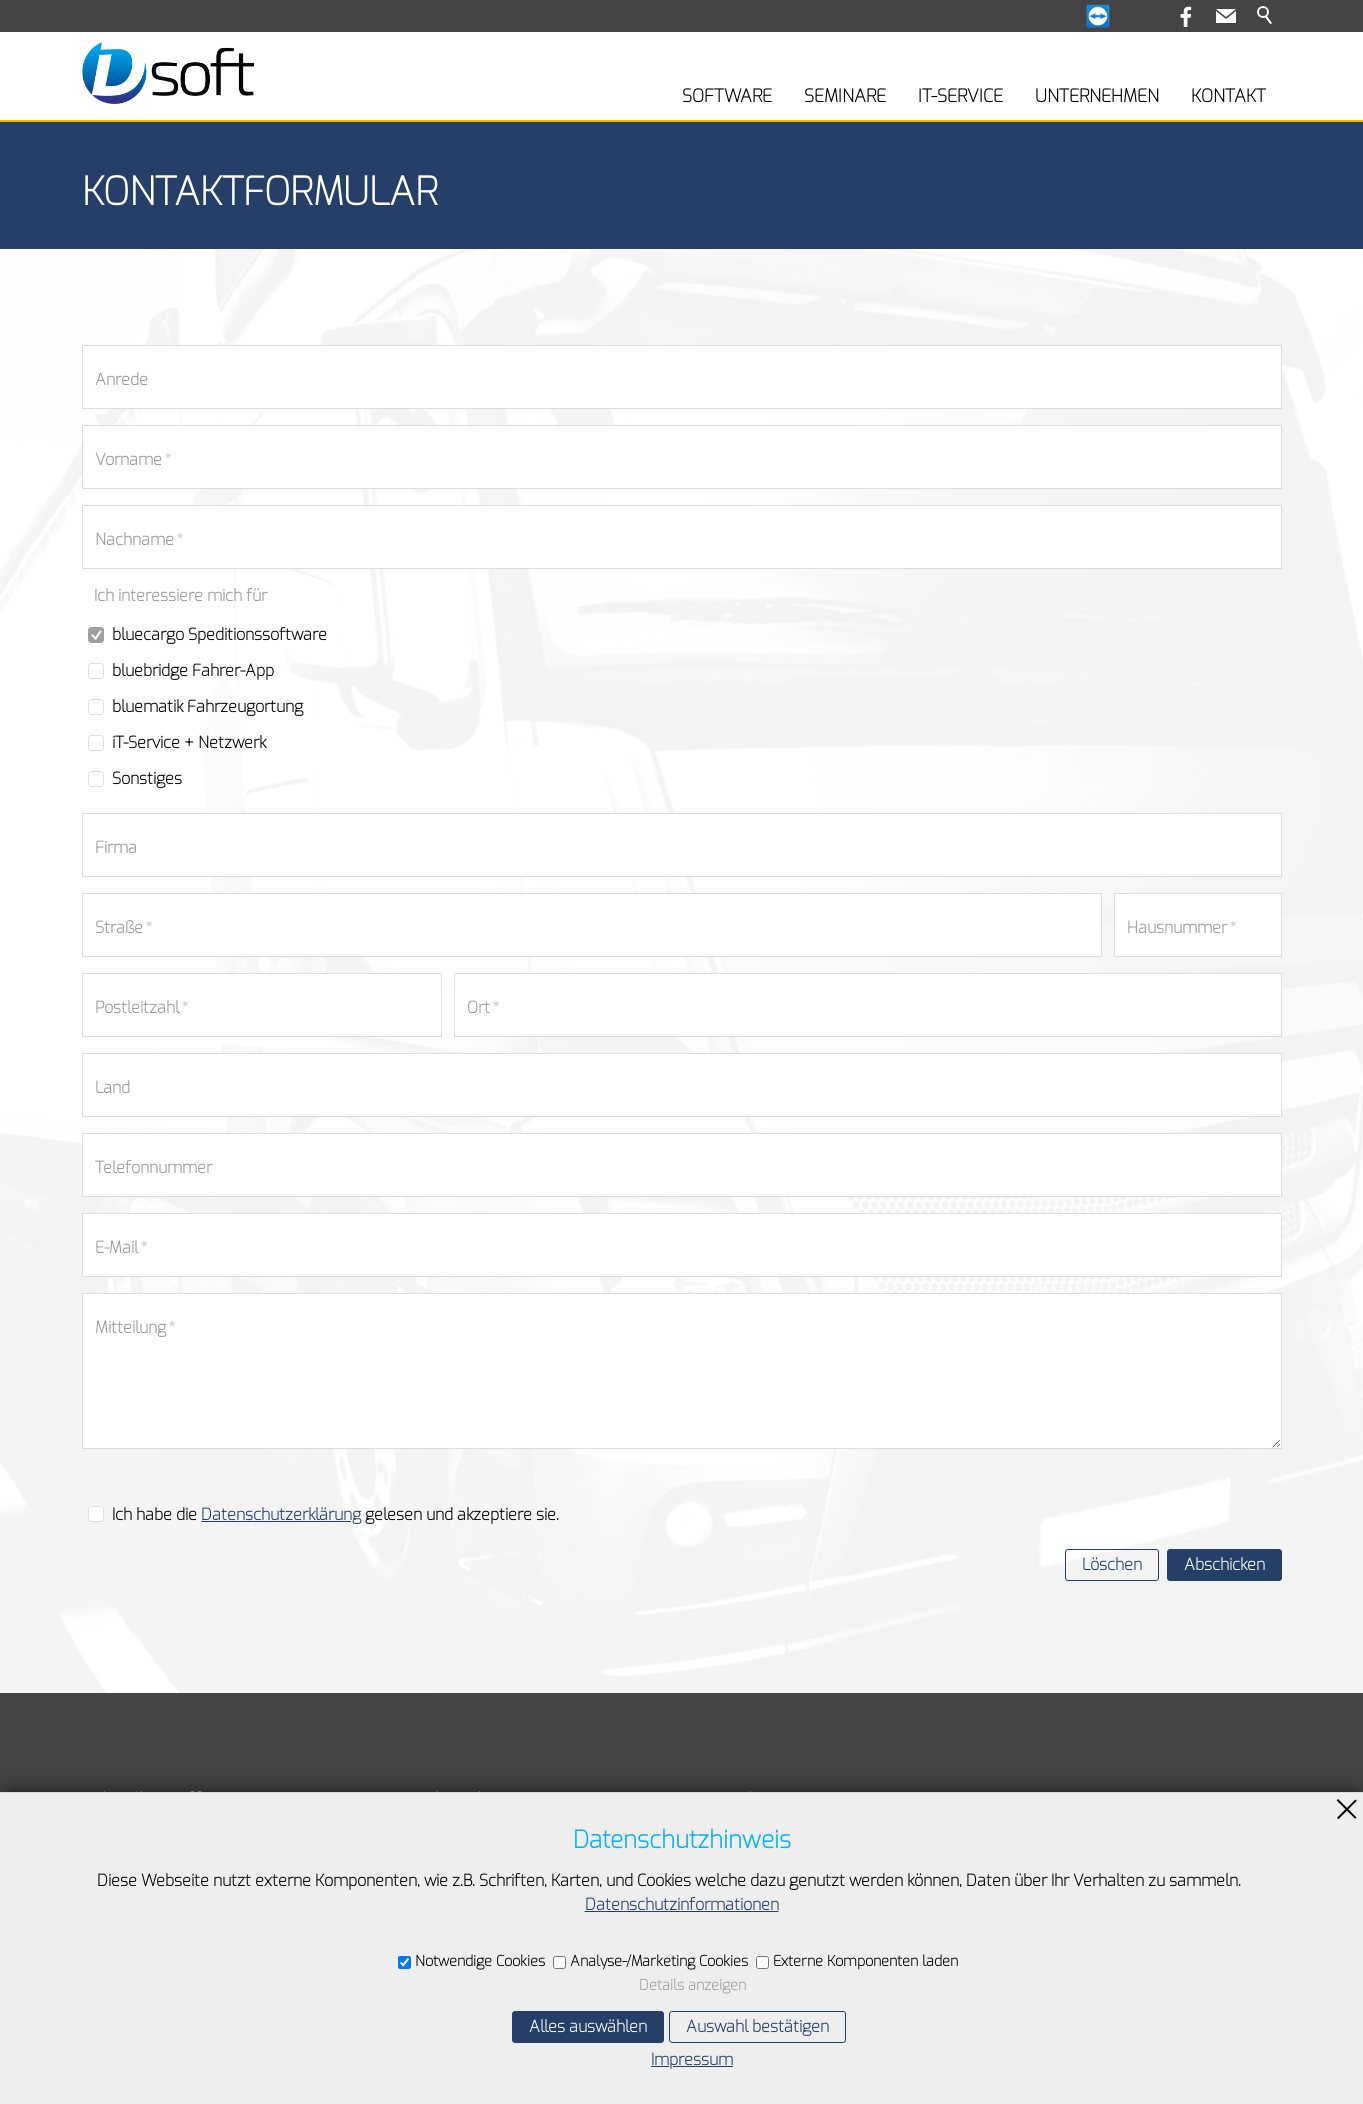 This screenshot has height=2104, width=1363. What do you see at coordinates (281, 1514) in the screenshot?
I see `Datenschutzerklärung` at bounding box center [281, 1514].